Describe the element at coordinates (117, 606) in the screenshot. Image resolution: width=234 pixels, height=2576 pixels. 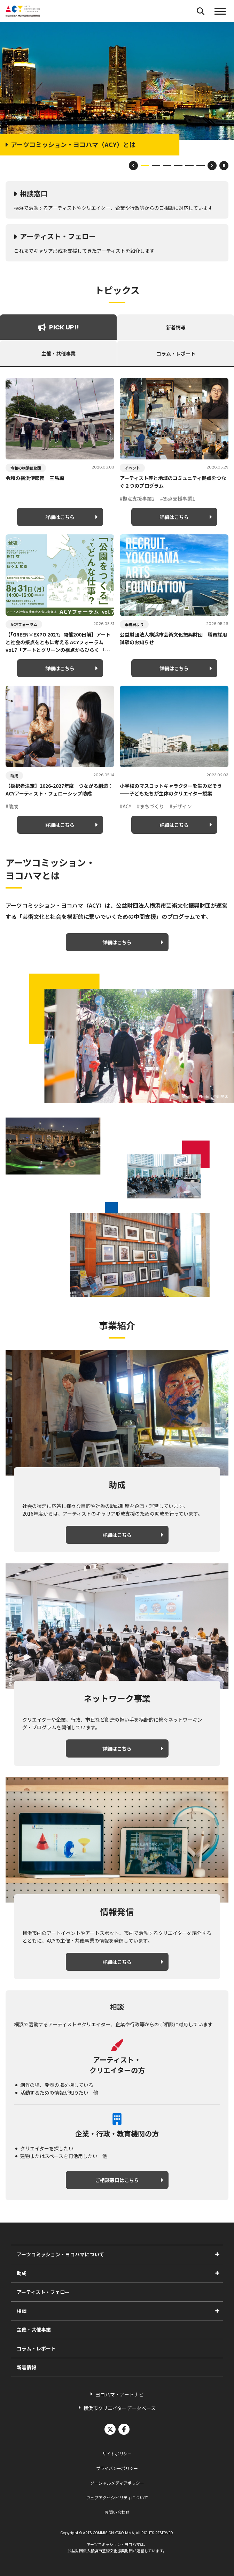
I see `[tabpanel]` at that location.